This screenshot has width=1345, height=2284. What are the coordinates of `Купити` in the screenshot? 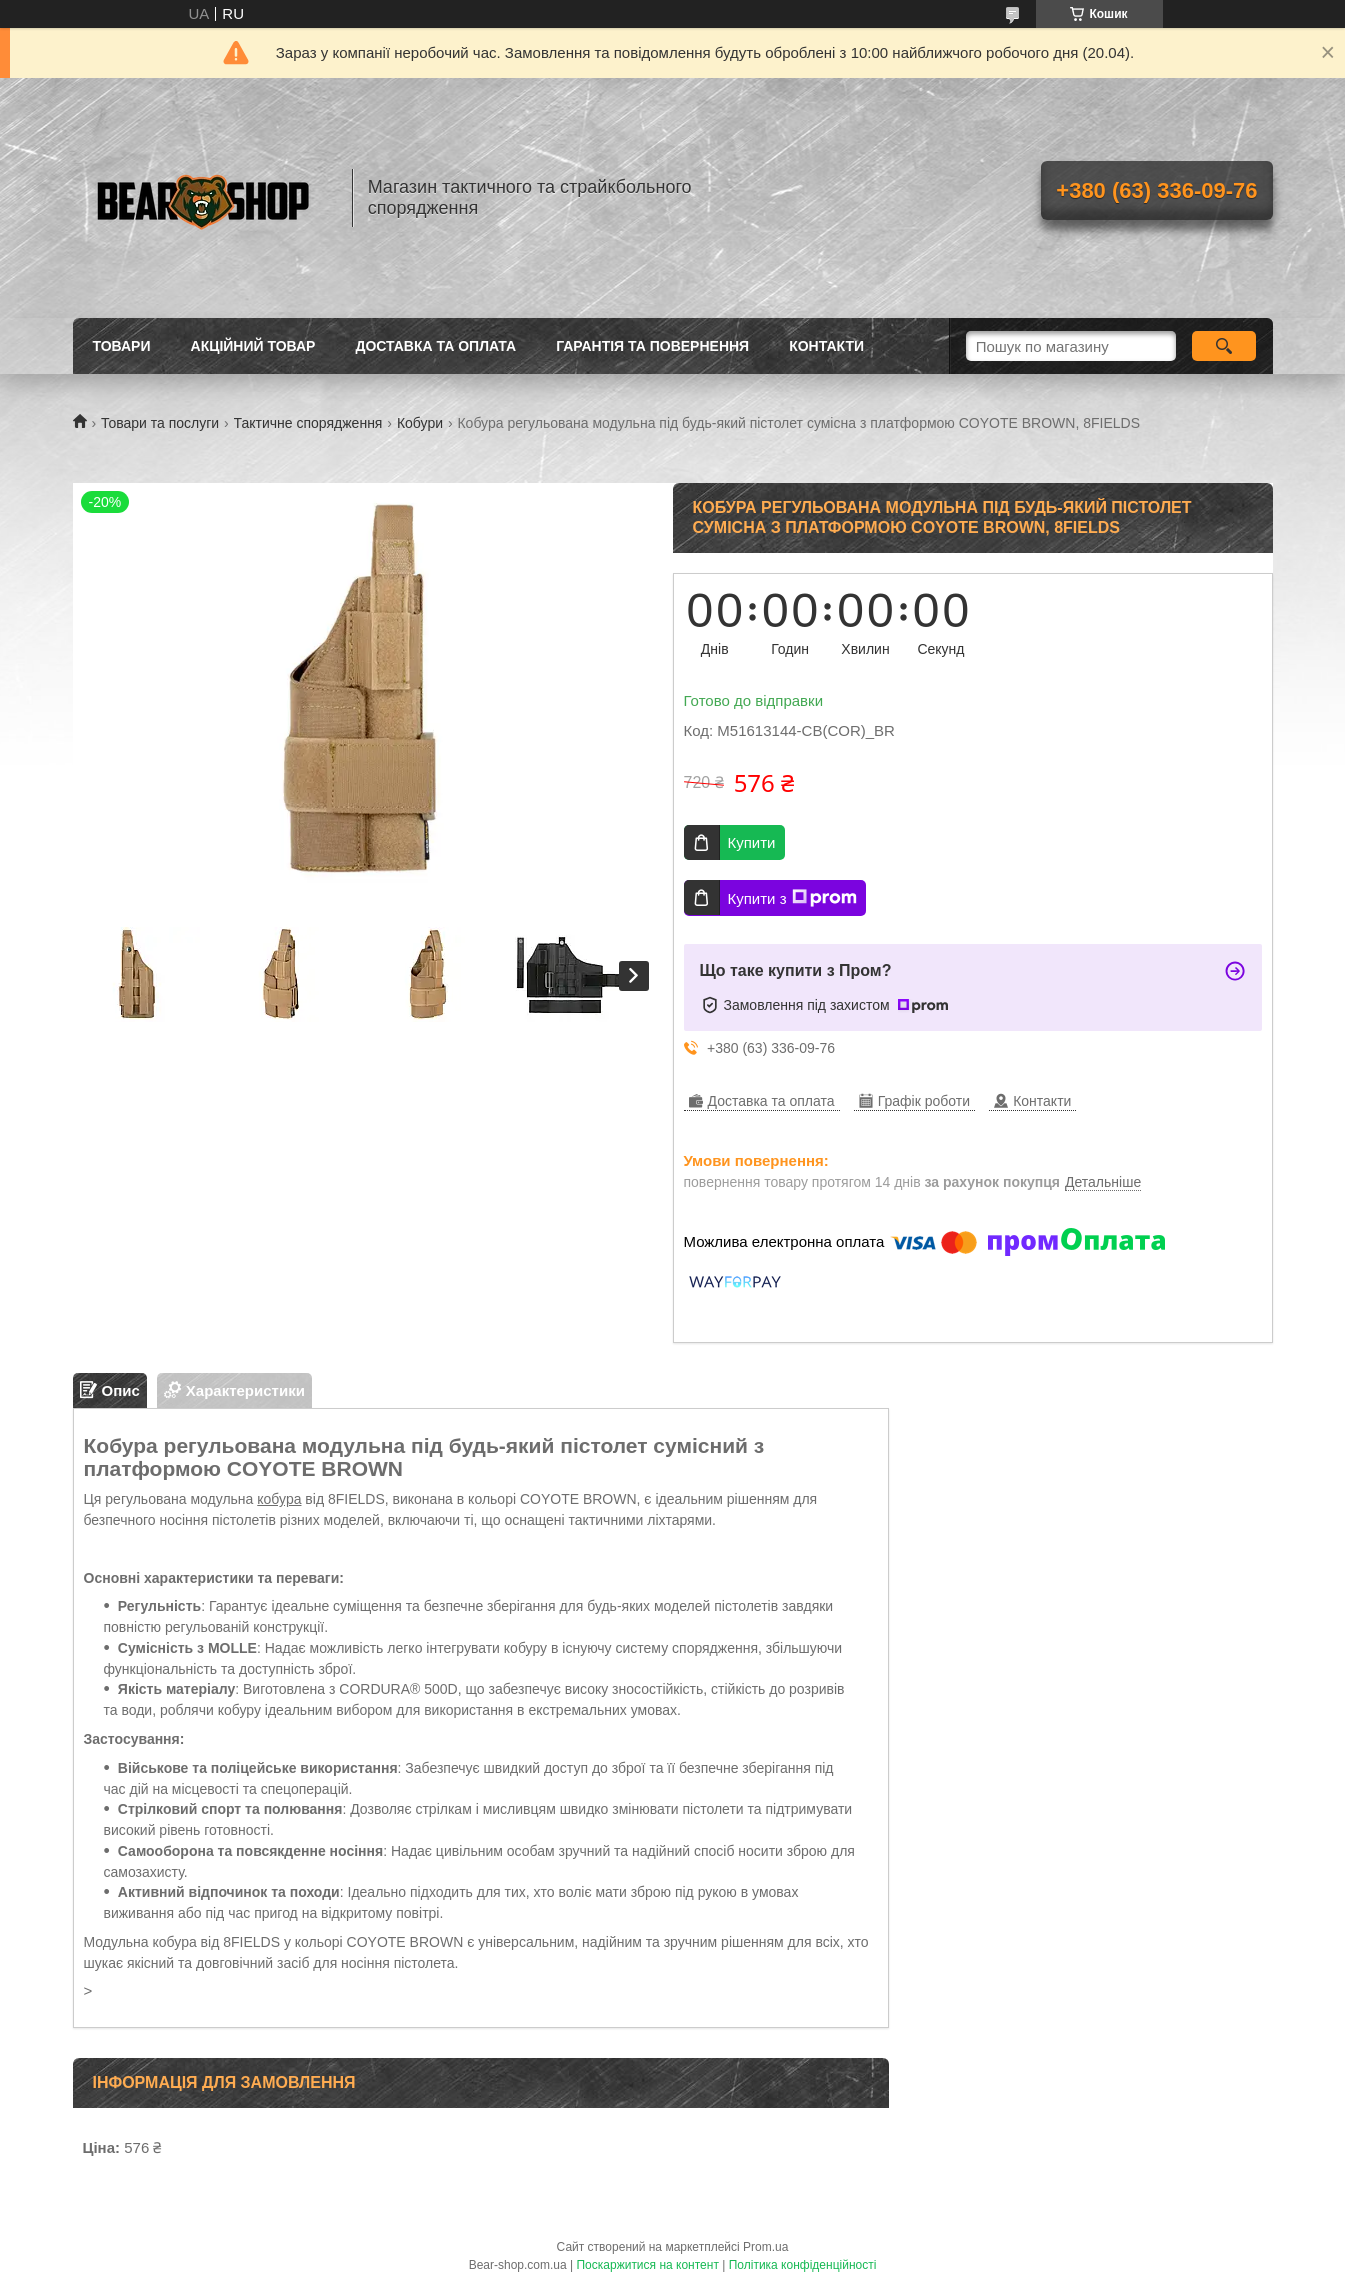 It's located at (752, 842).